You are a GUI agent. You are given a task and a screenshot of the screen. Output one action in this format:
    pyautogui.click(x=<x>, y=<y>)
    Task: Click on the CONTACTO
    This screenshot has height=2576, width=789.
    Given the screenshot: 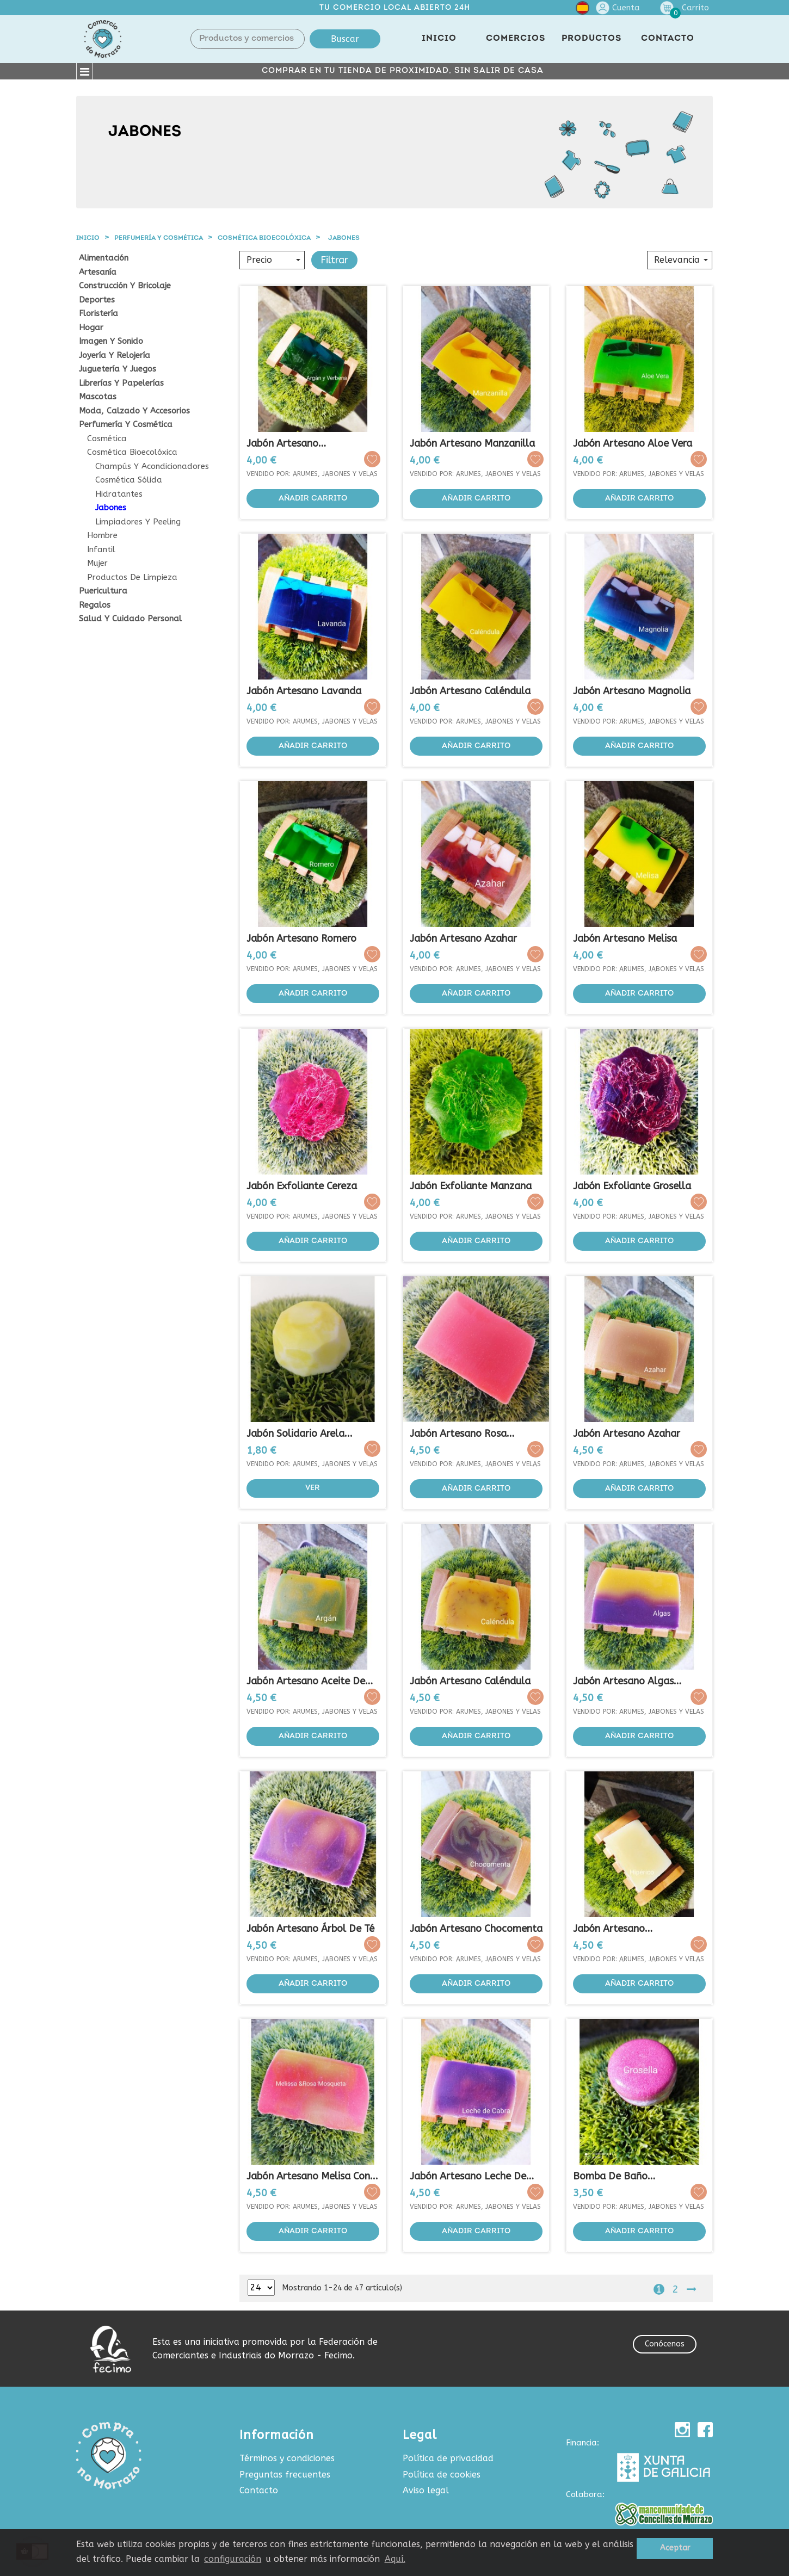 What is the action you would take?
    pyautogui.click(x=667, y=38)
    